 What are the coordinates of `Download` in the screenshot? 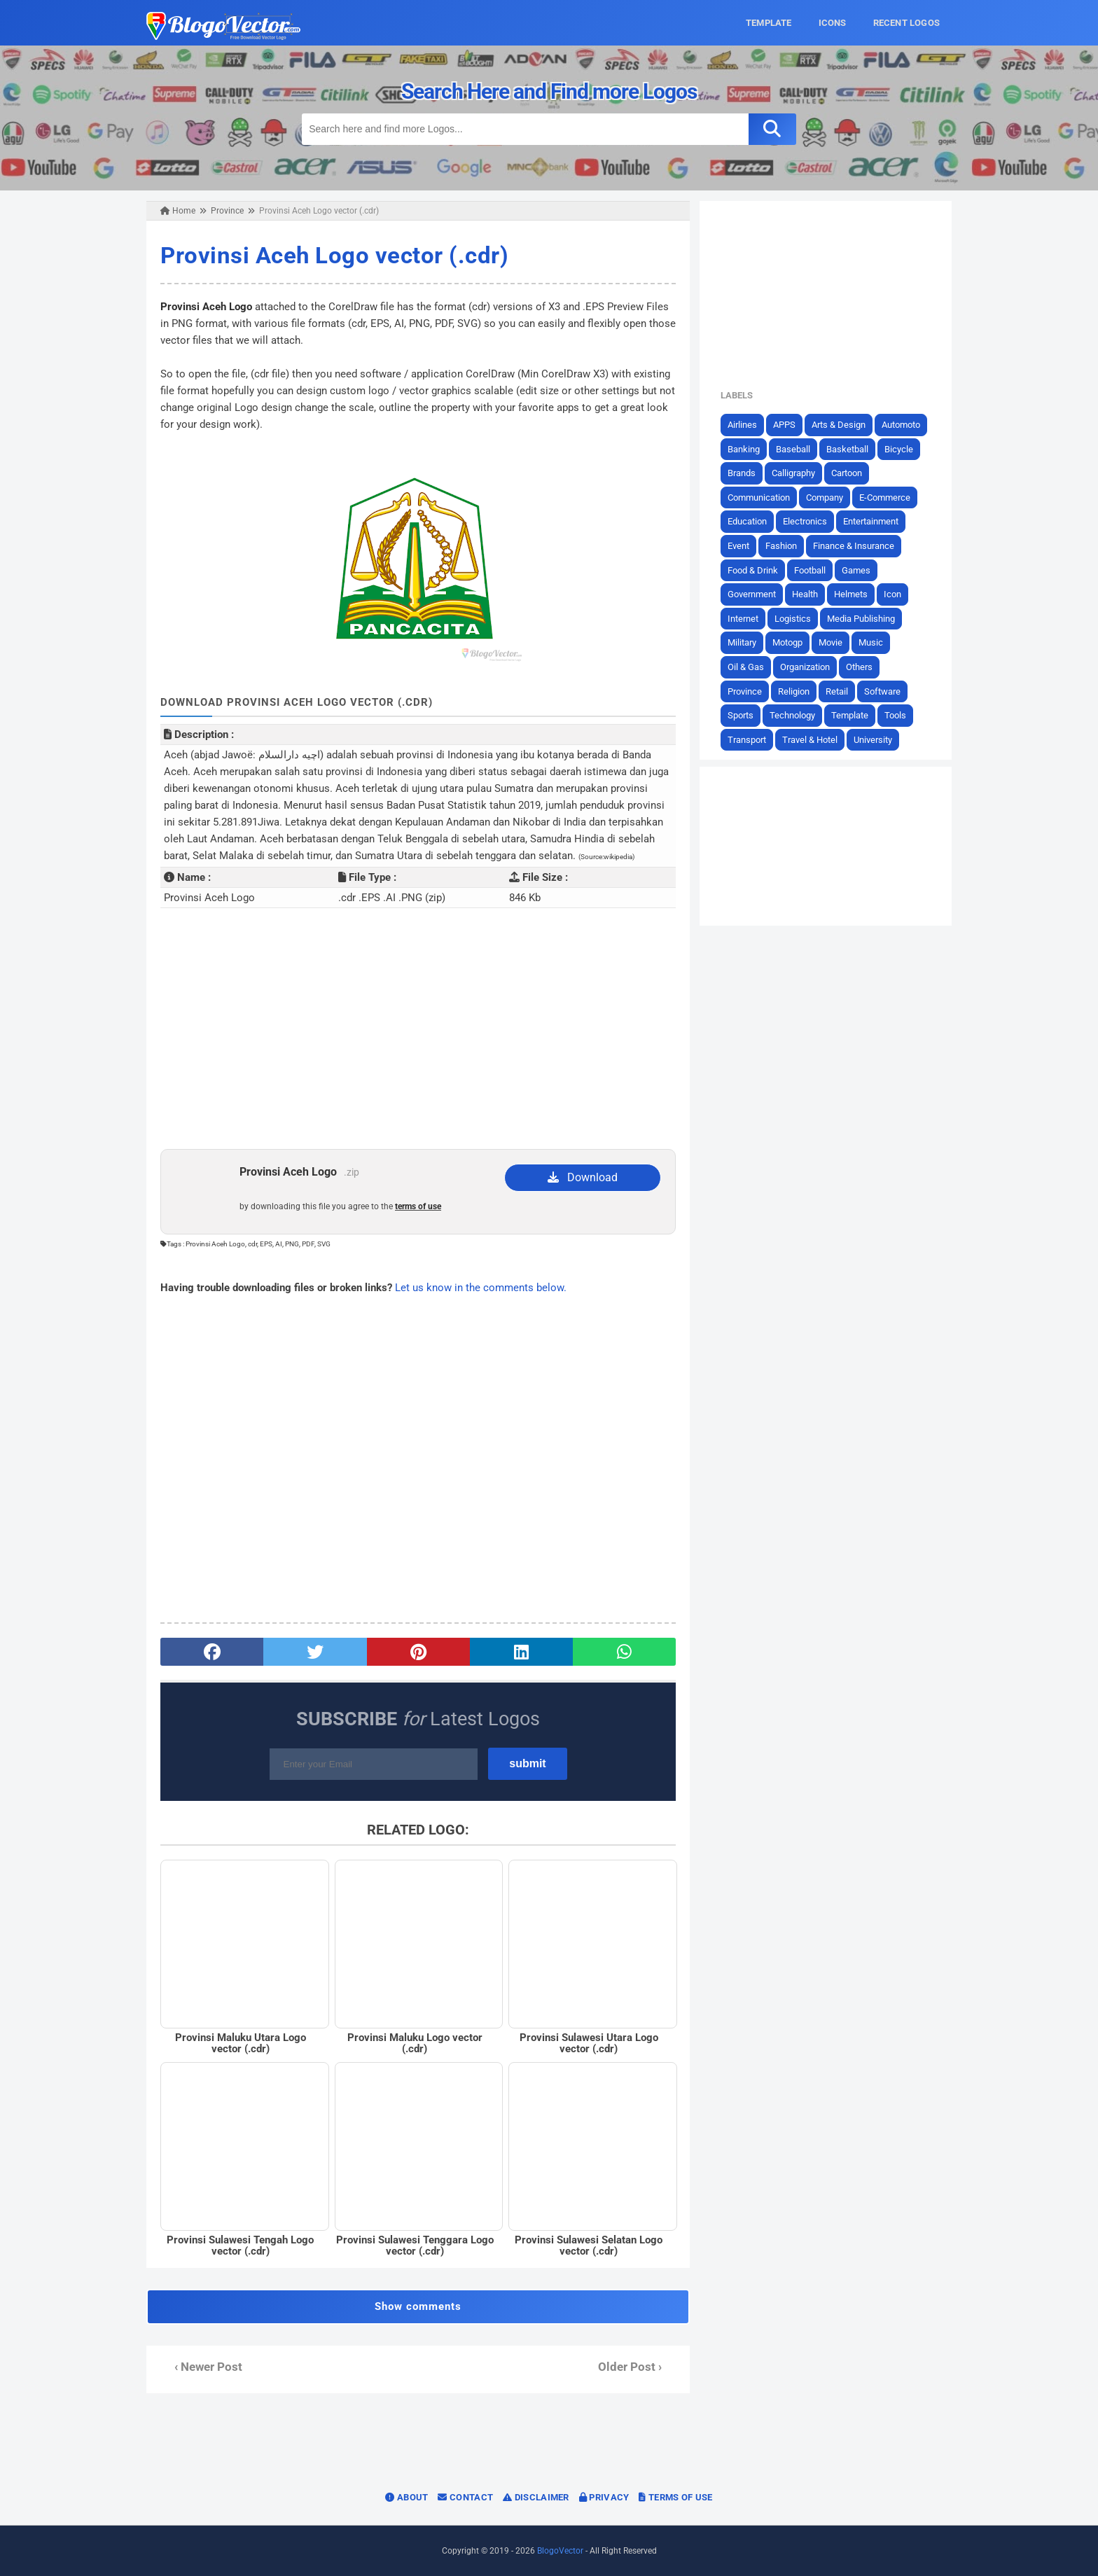 It's located at (583, 1177).